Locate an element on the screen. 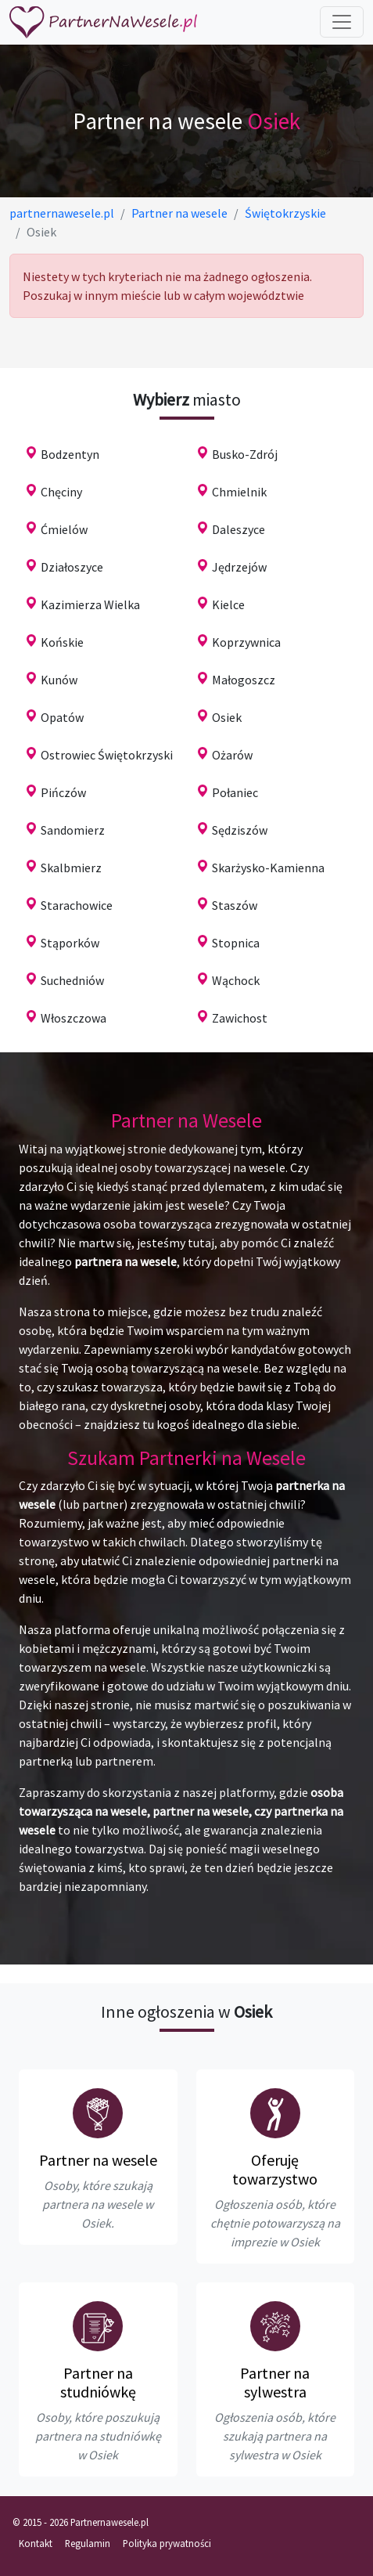  Połaniec is located at coordinates (235, 792).